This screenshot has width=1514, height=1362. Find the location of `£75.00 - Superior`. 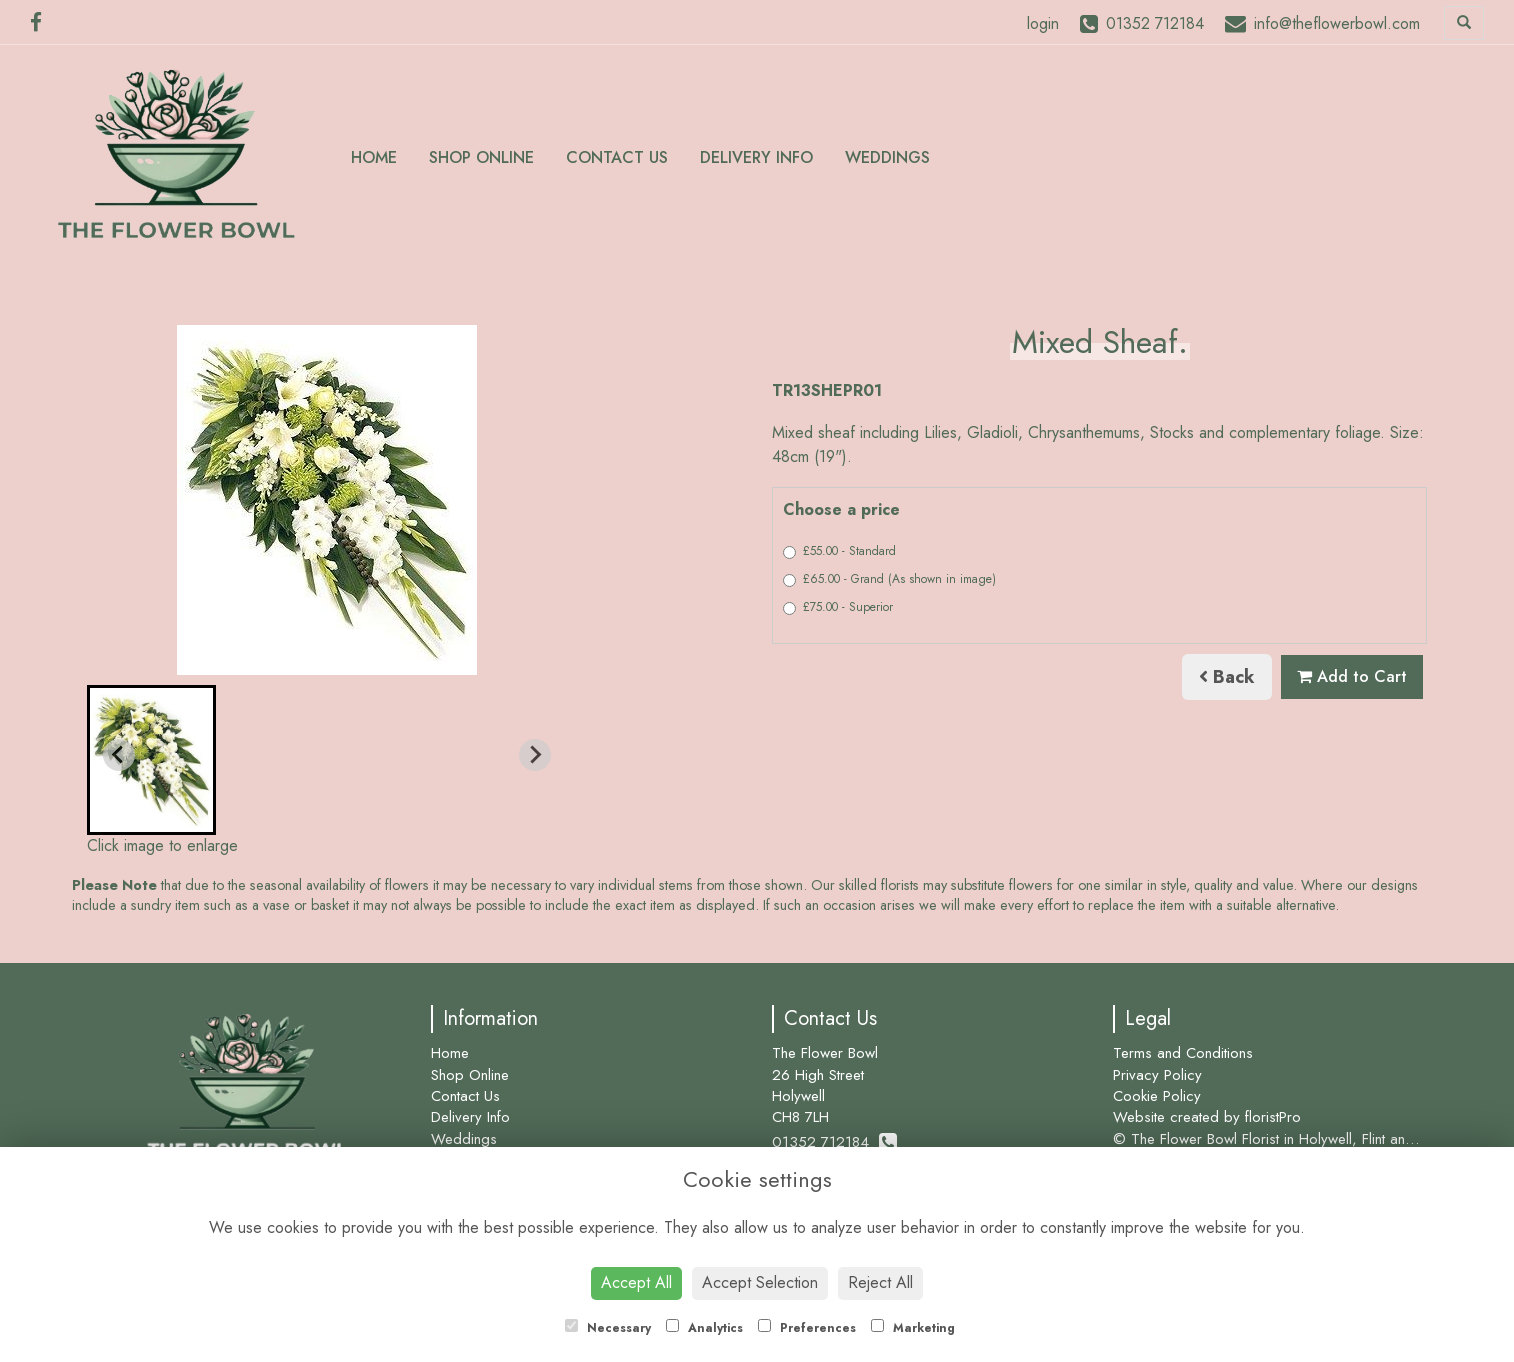

£75.00 - Superior is located at coordinates (838, 607).